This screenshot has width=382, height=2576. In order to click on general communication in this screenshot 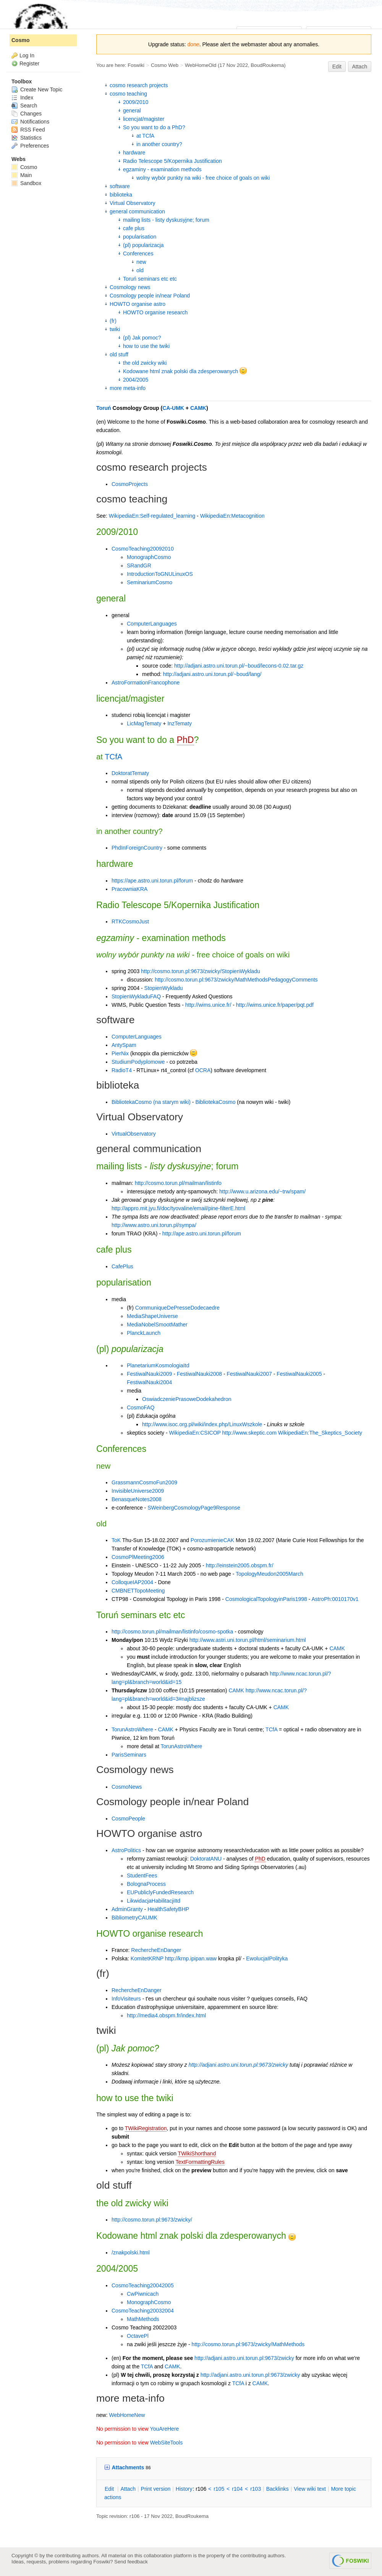, I will do `click(137, 211)`.